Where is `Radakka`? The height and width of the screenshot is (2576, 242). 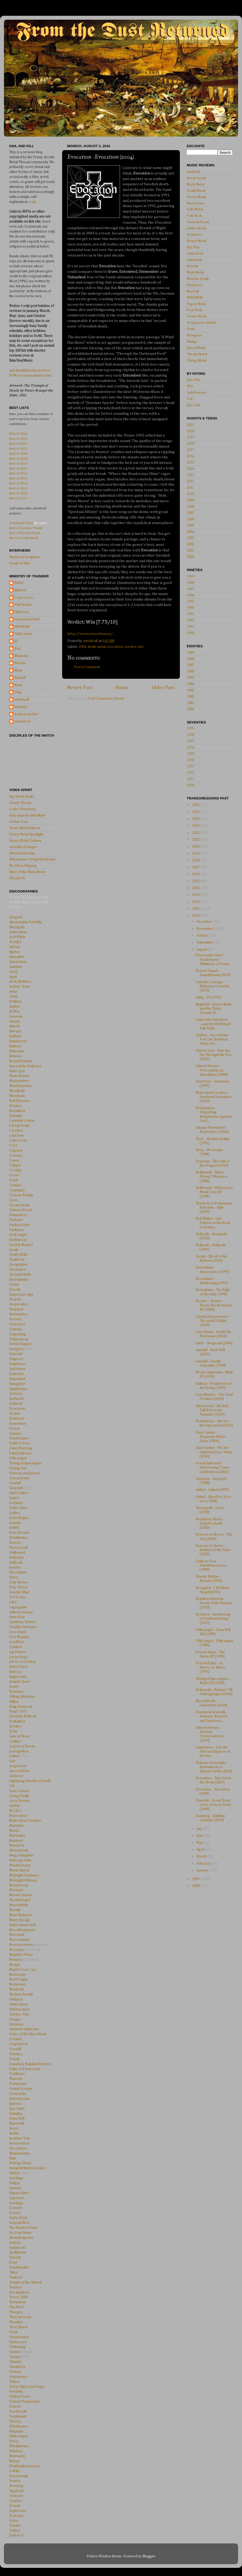
Radakka is located at coordinates (15, 2114).